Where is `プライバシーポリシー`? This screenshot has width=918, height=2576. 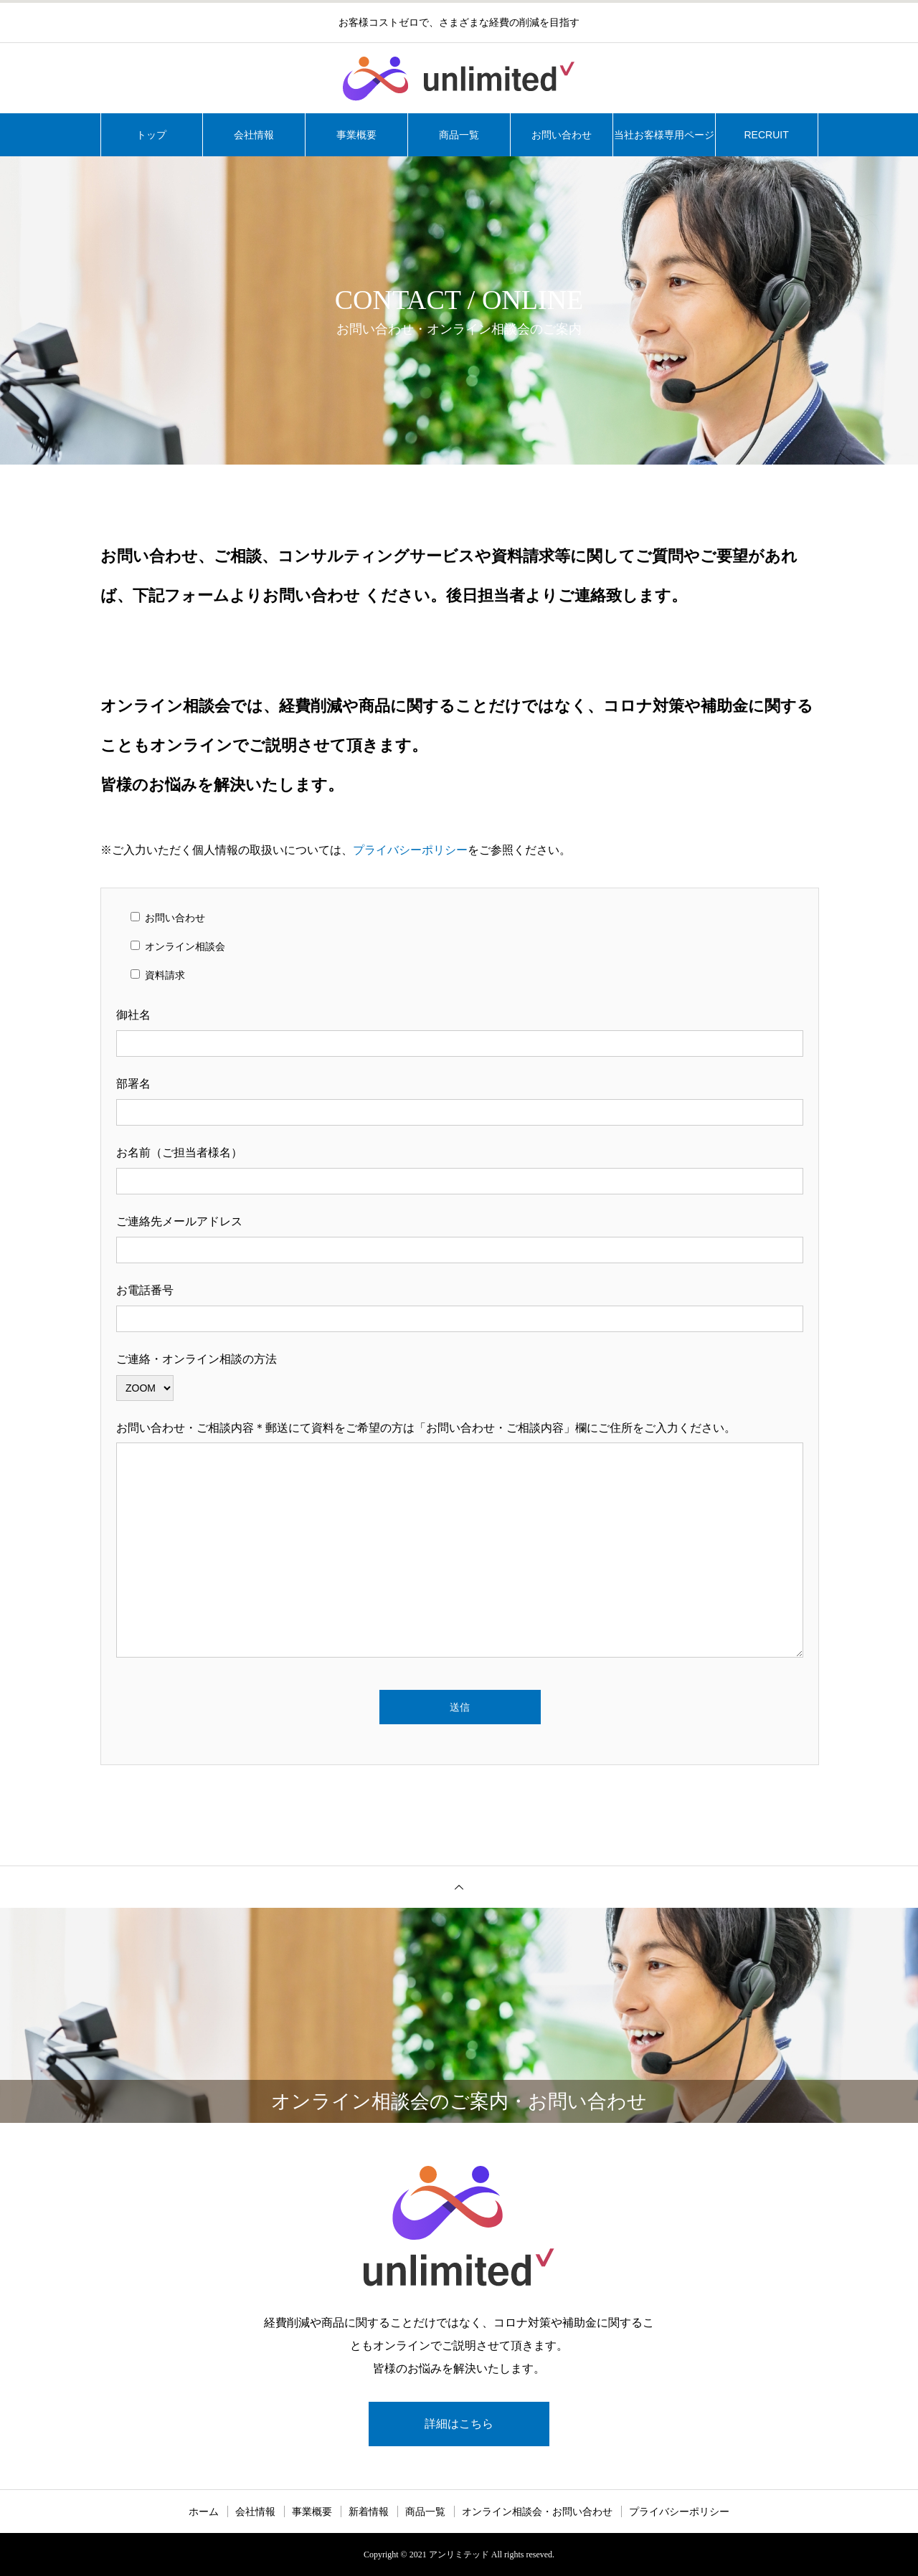
プライバシーポリシー is located at coordinates (410, 850).